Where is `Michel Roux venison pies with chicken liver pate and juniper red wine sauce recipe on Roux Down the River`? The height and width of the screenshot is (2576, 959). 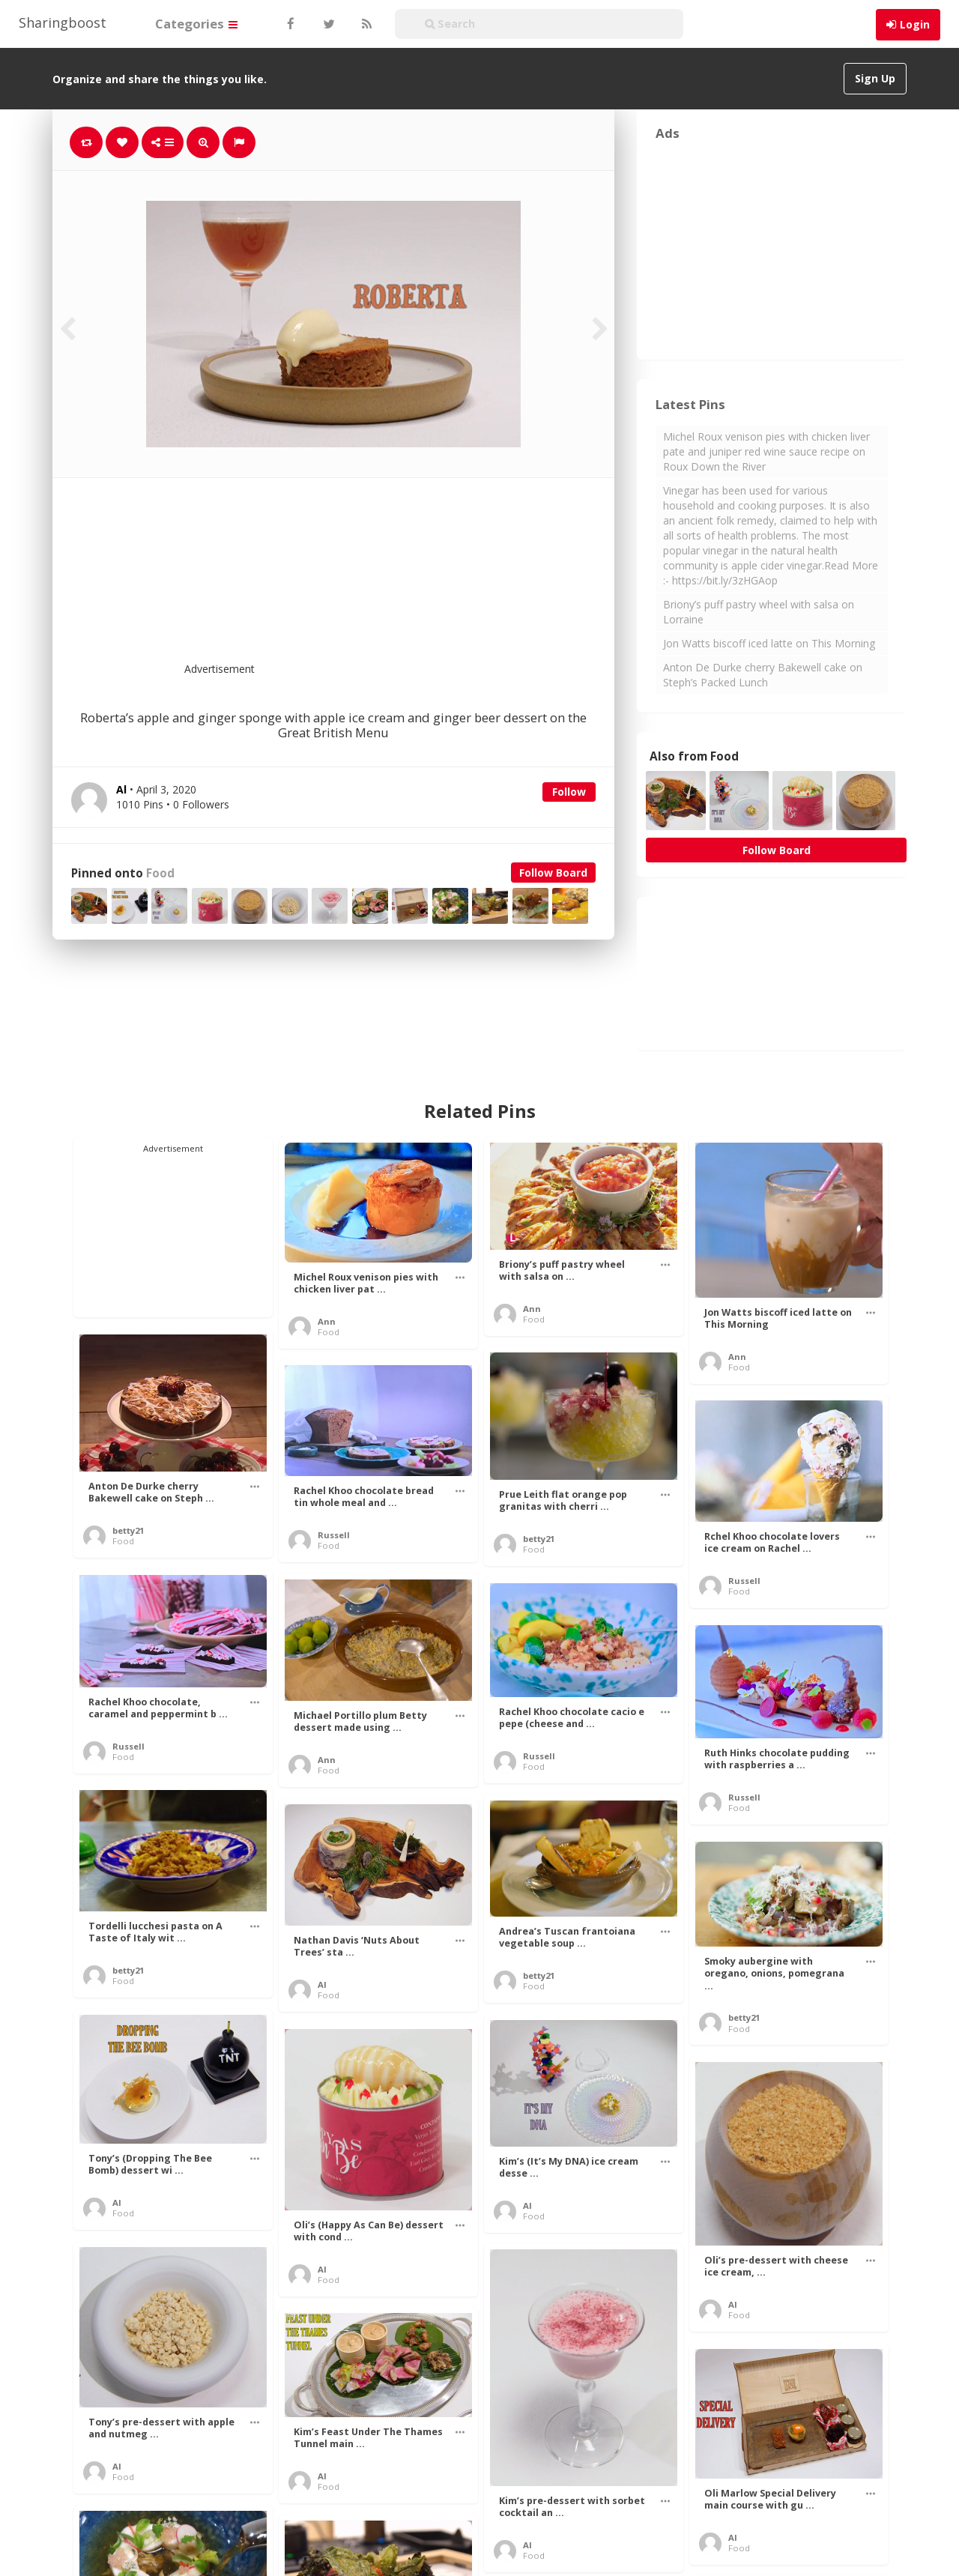 Michel Roux venison pies with chicken liver pate and juniper red wine sauce recipe on Roux Down the River is located at coordinates (766, 451).